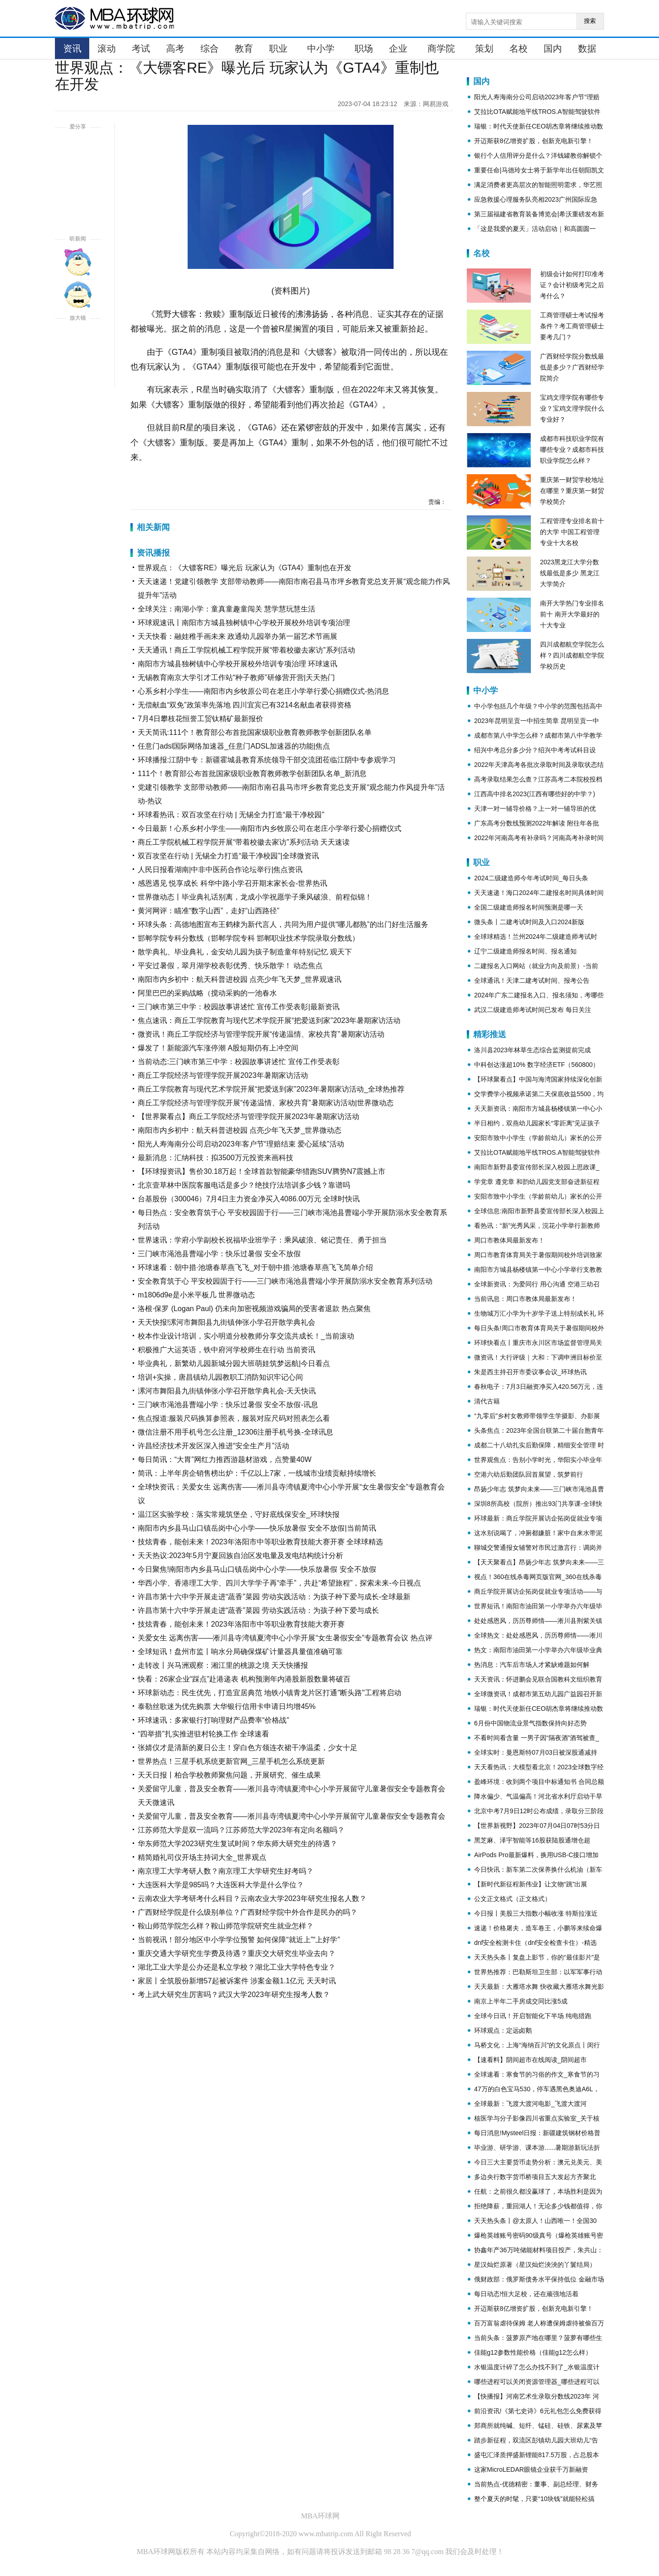 This screenshot has height=2576, width=659. I want to click on 湖北工业大学是公办还是私立学校？湖北工业大学特色专业？, so click(236, 1967).